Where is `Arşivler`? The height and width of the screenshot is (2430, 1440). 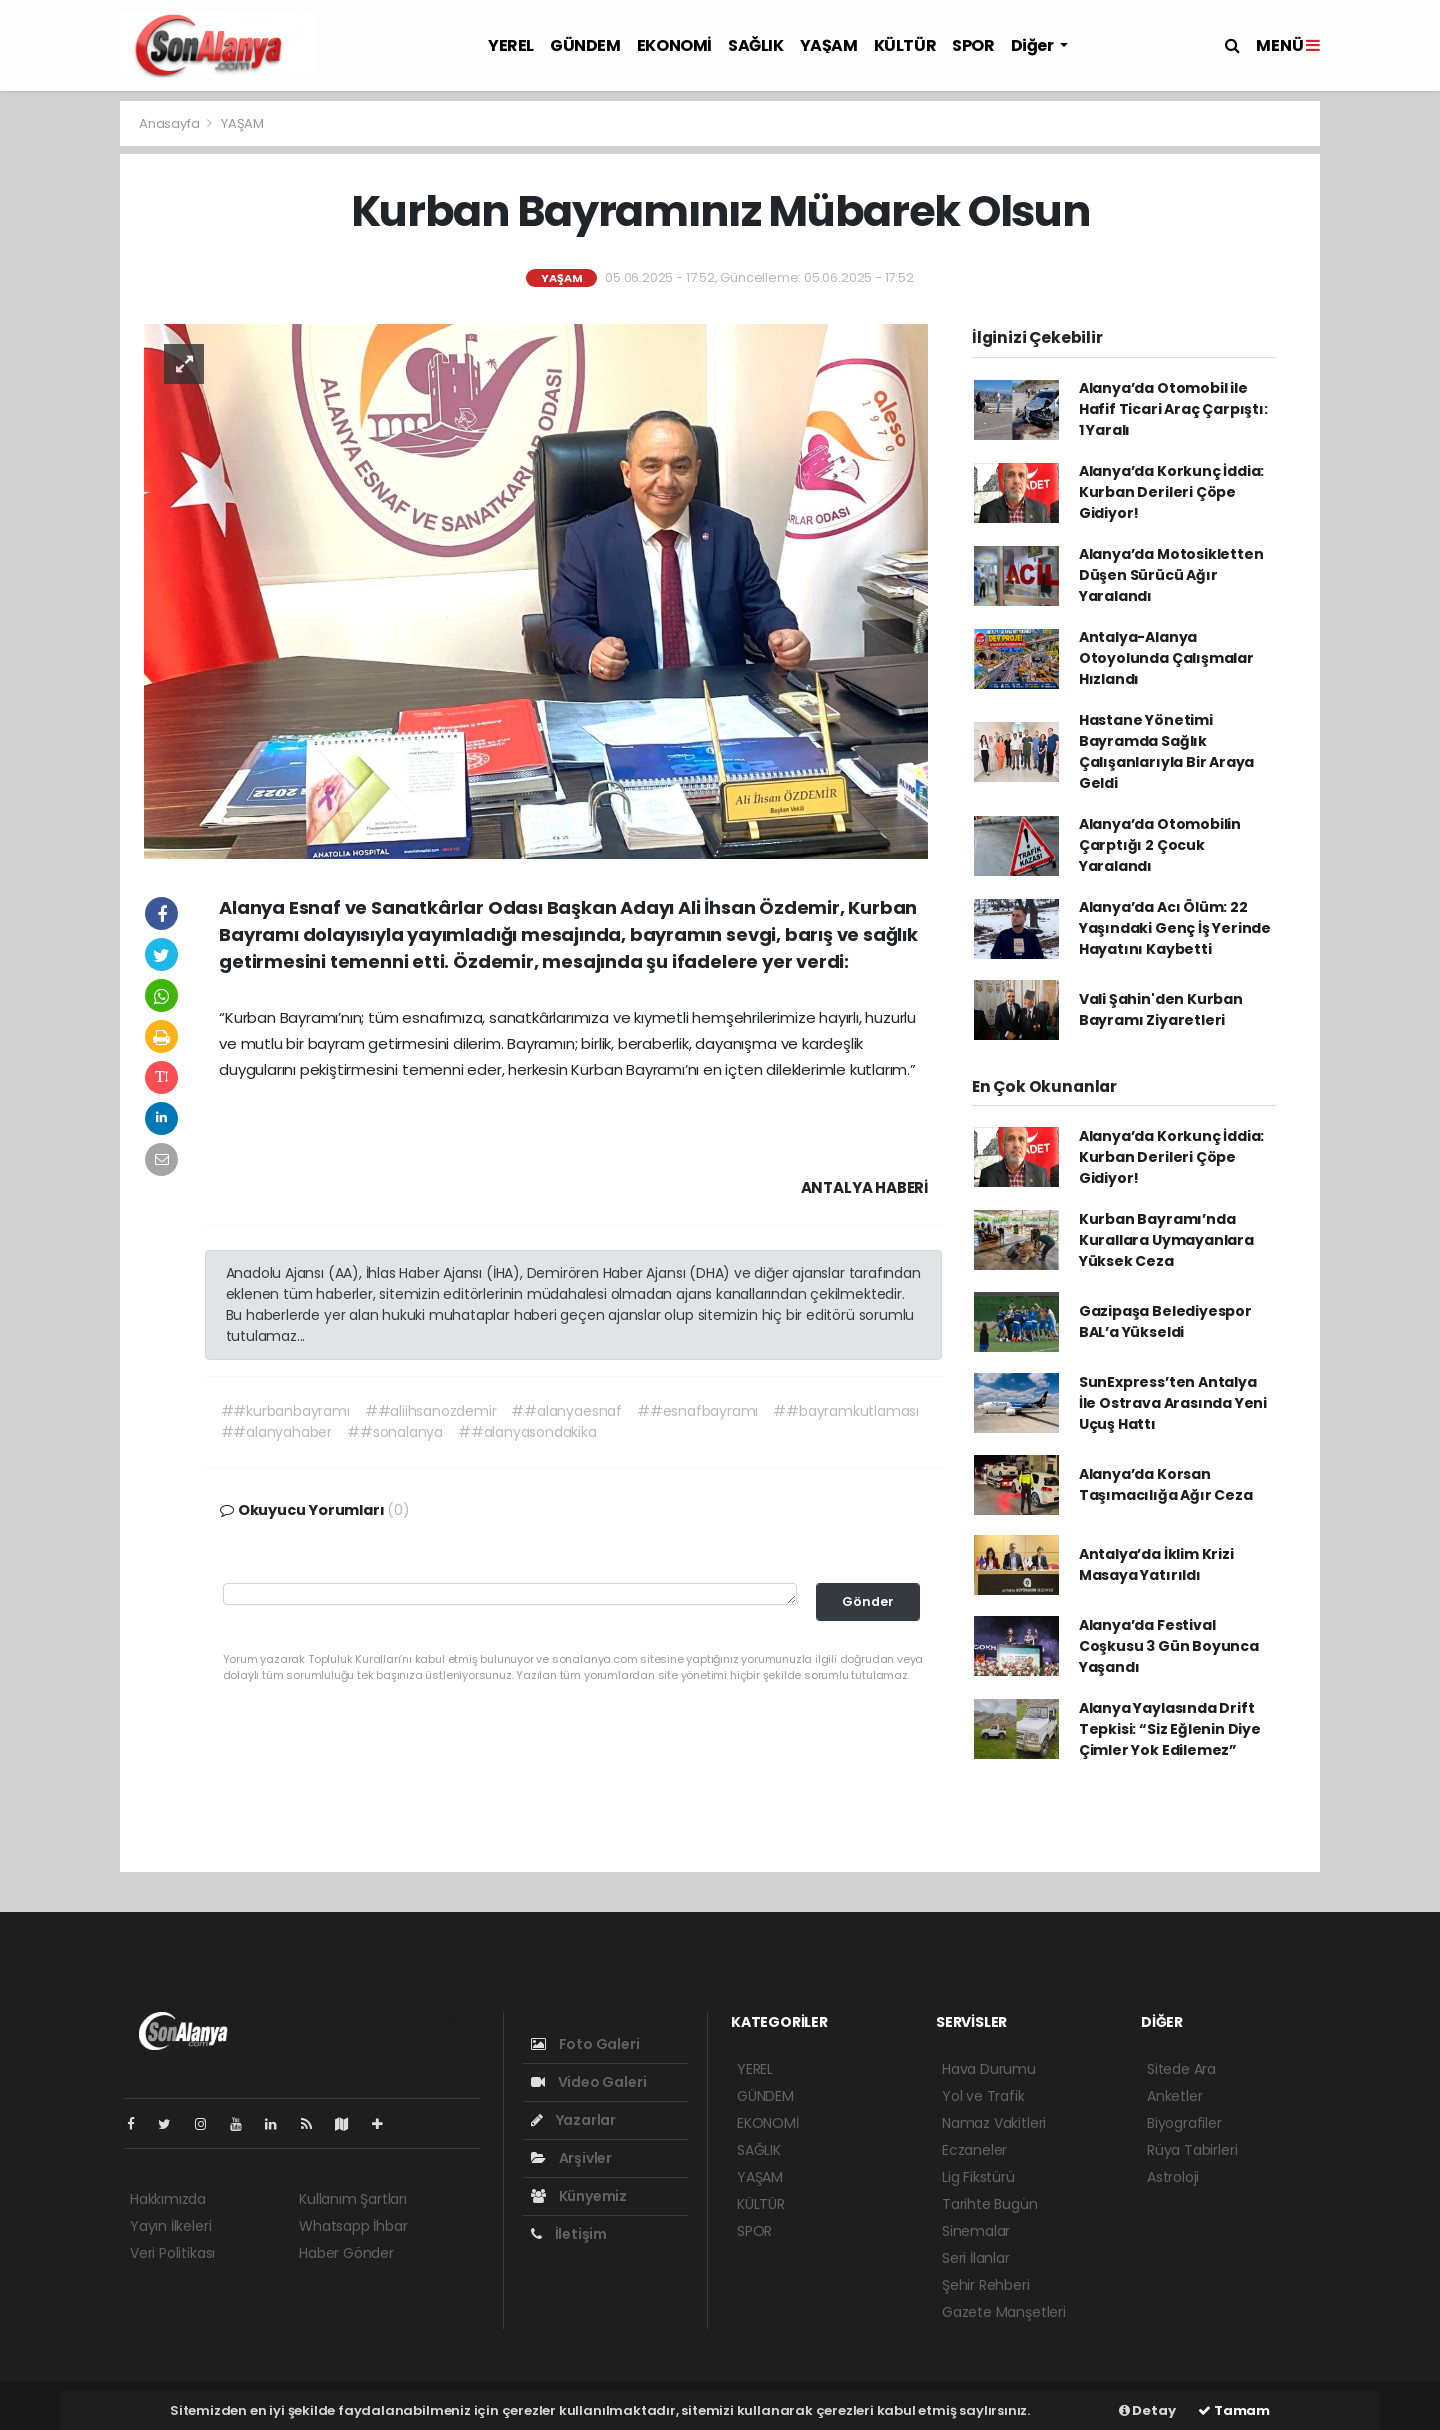
Arşivler is located at coordinates (571, 2158).